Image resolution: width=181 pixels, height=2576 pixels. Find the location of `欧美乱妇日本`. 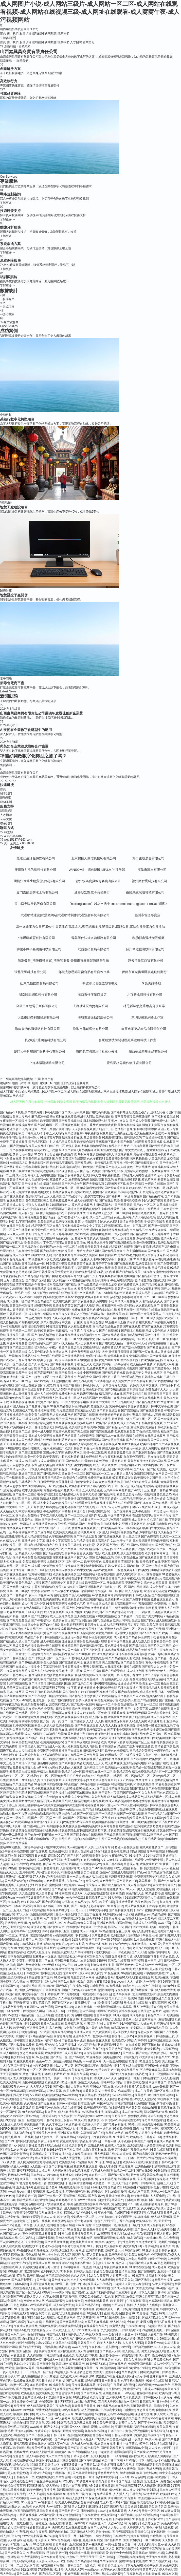

欧美乱妇日本 is located at coordinates (94, 1629).